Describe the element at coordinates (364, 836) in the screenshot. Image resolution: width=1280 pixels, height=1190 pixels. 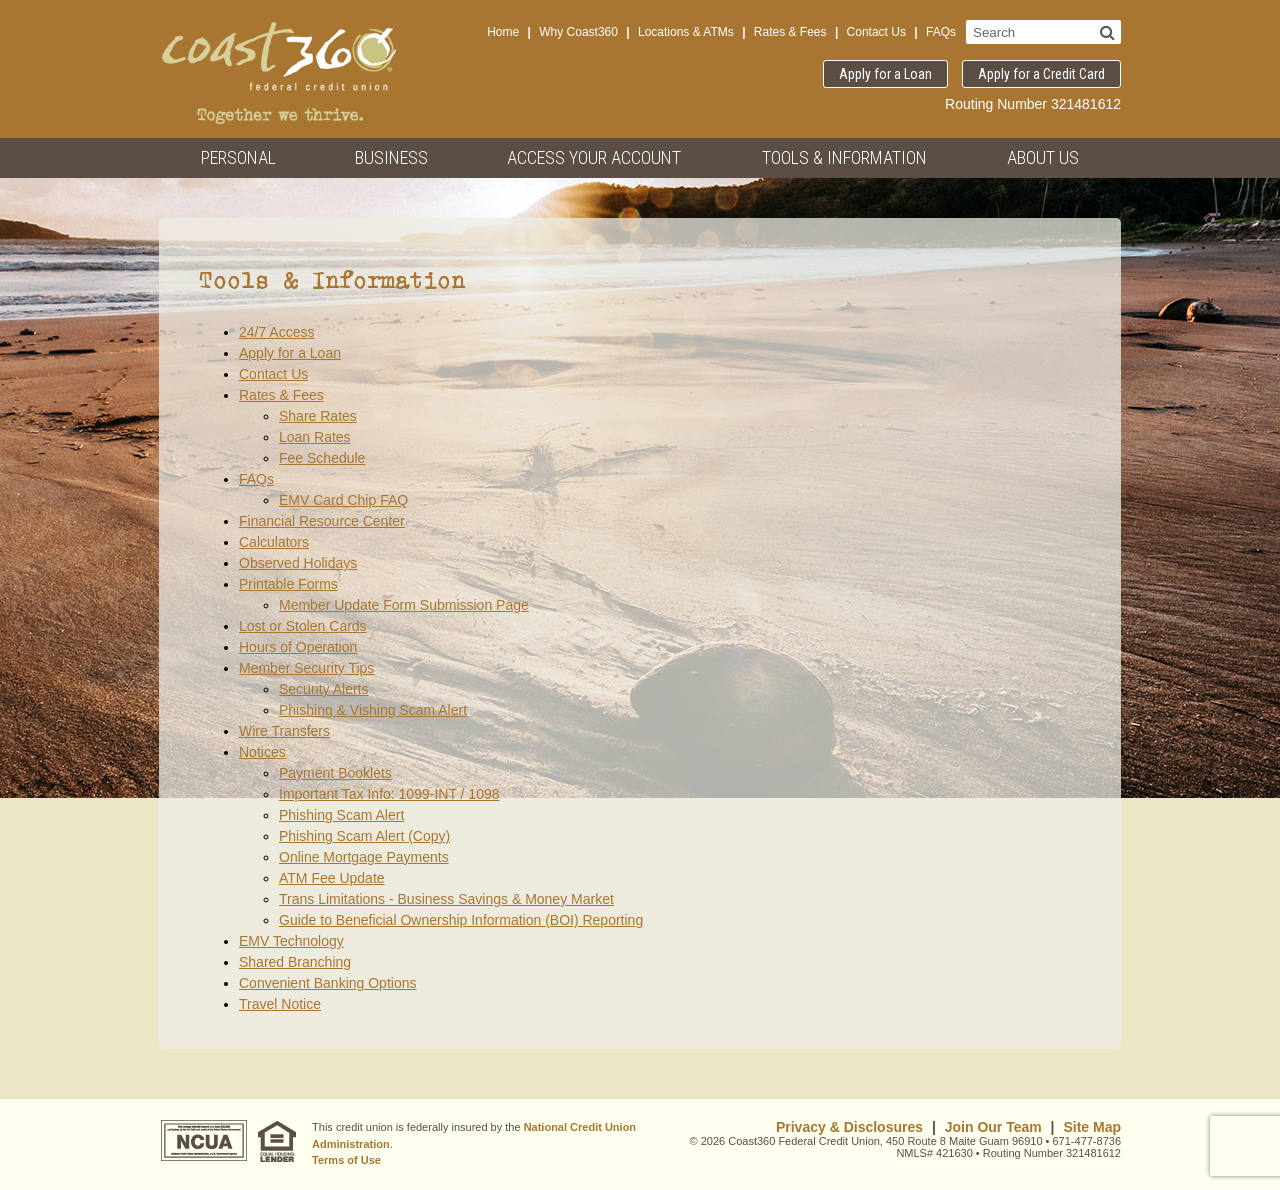
I see `Phishing Scam Alert (Copy)` at that location.